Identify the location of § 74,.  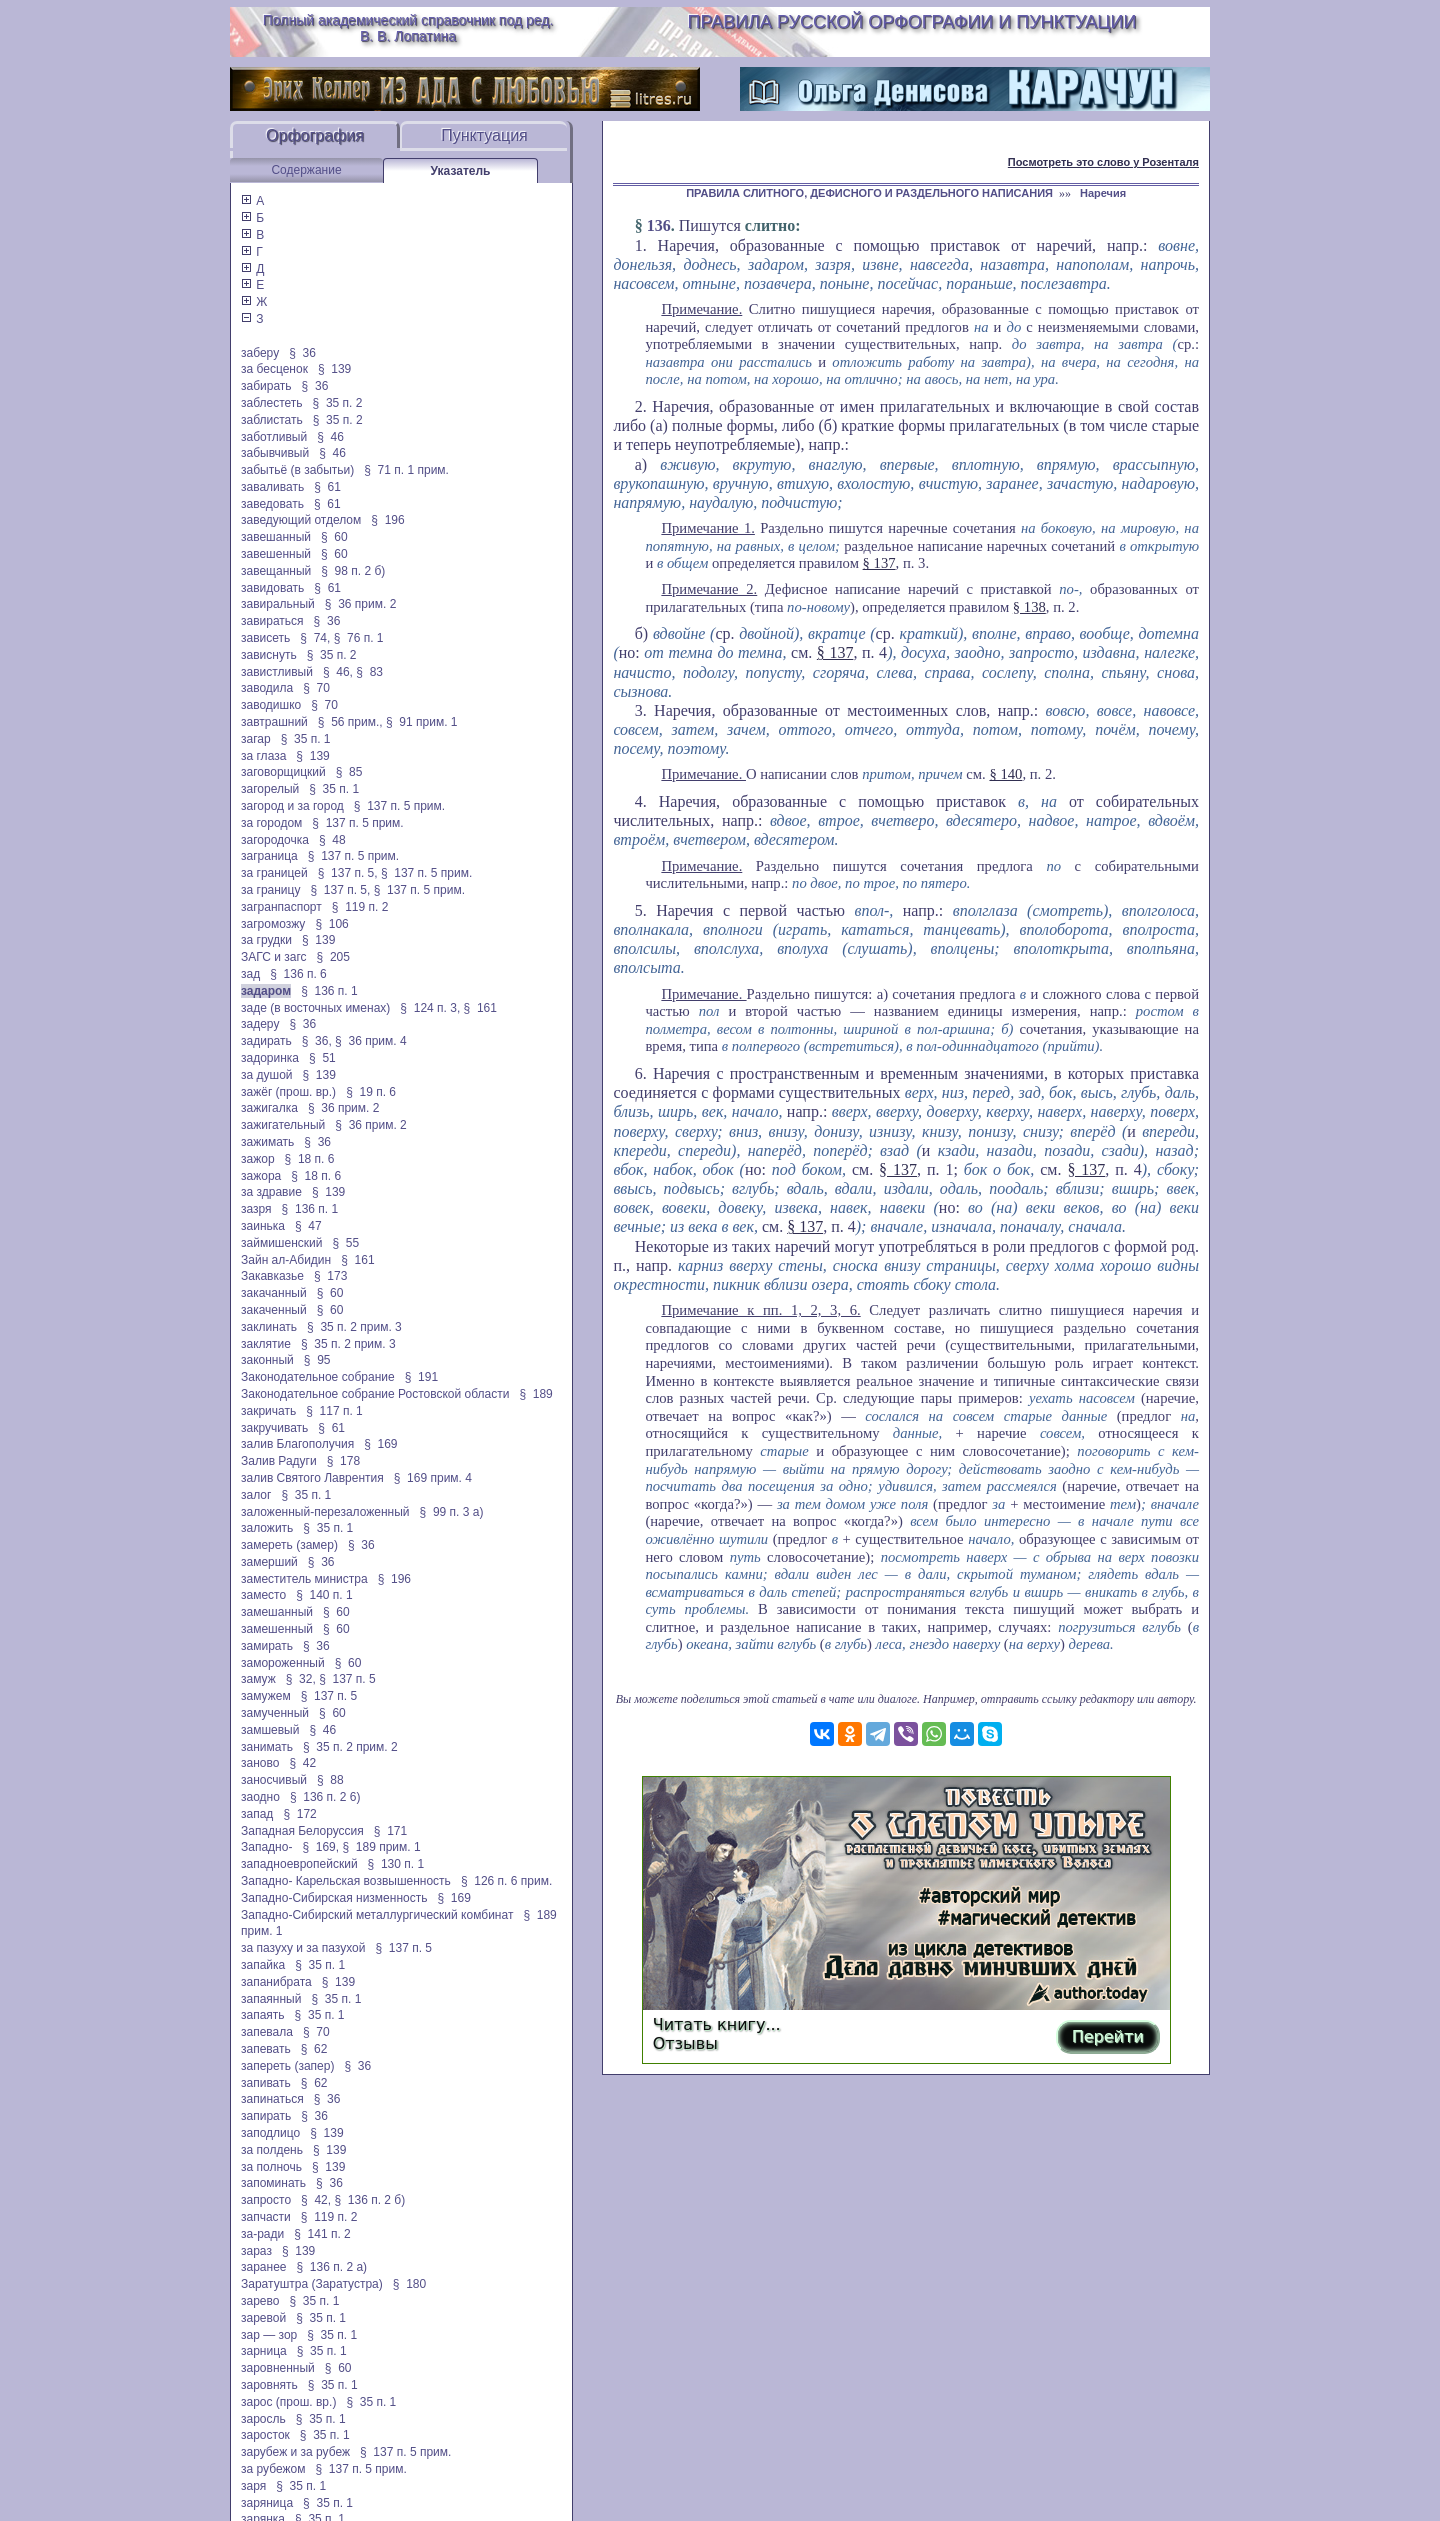
(315, 638).